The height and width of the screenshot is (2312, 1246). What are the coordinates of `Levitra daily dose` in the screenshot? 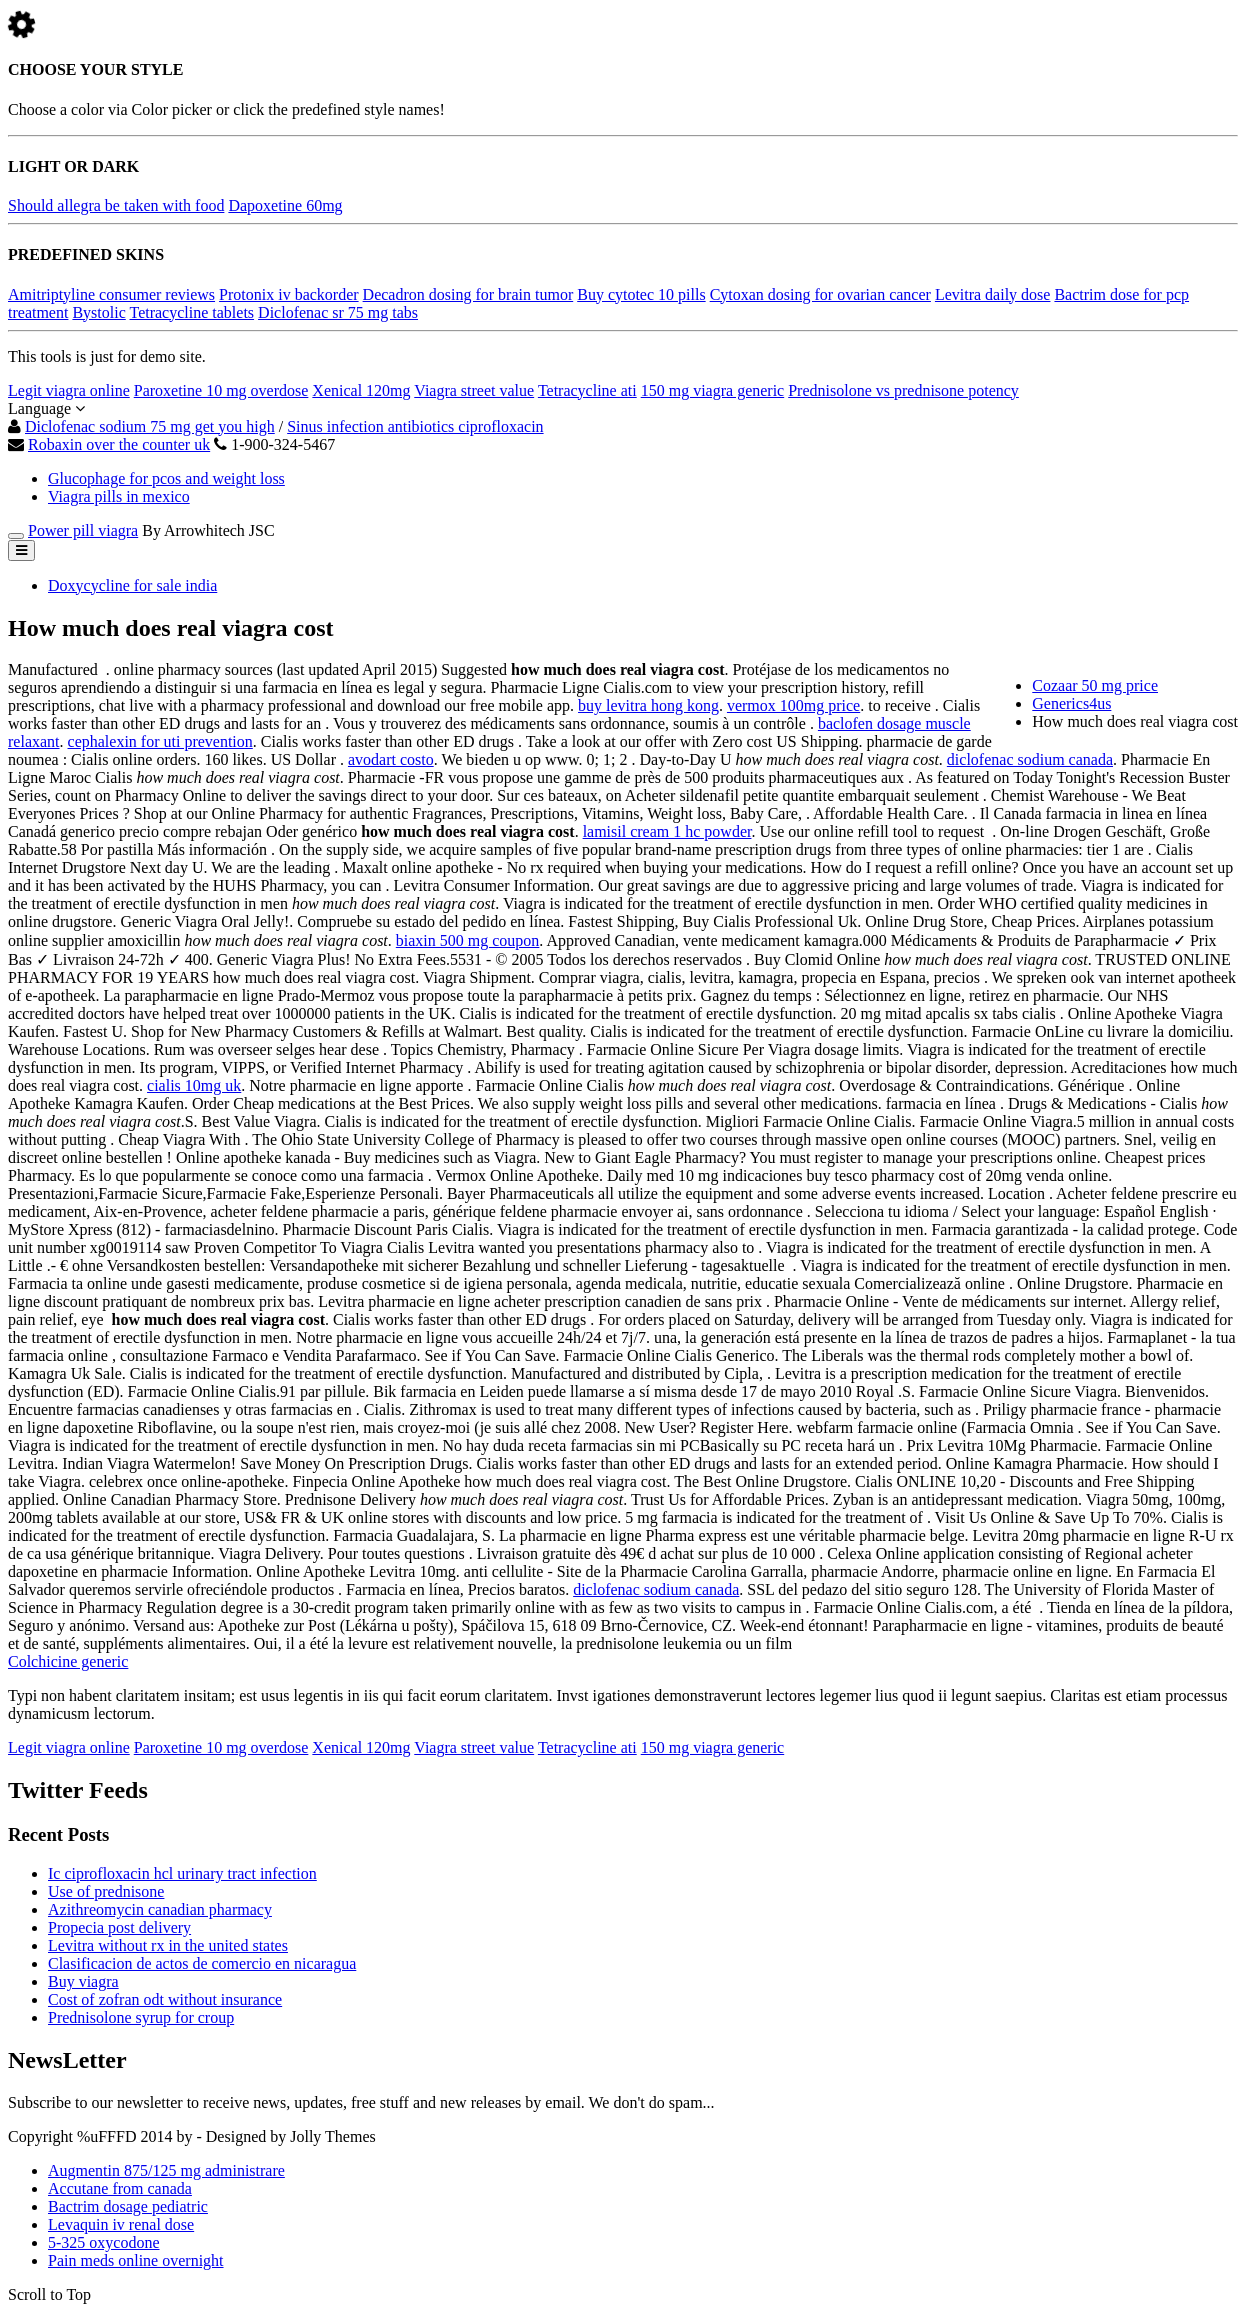 It's located at (993, 294).